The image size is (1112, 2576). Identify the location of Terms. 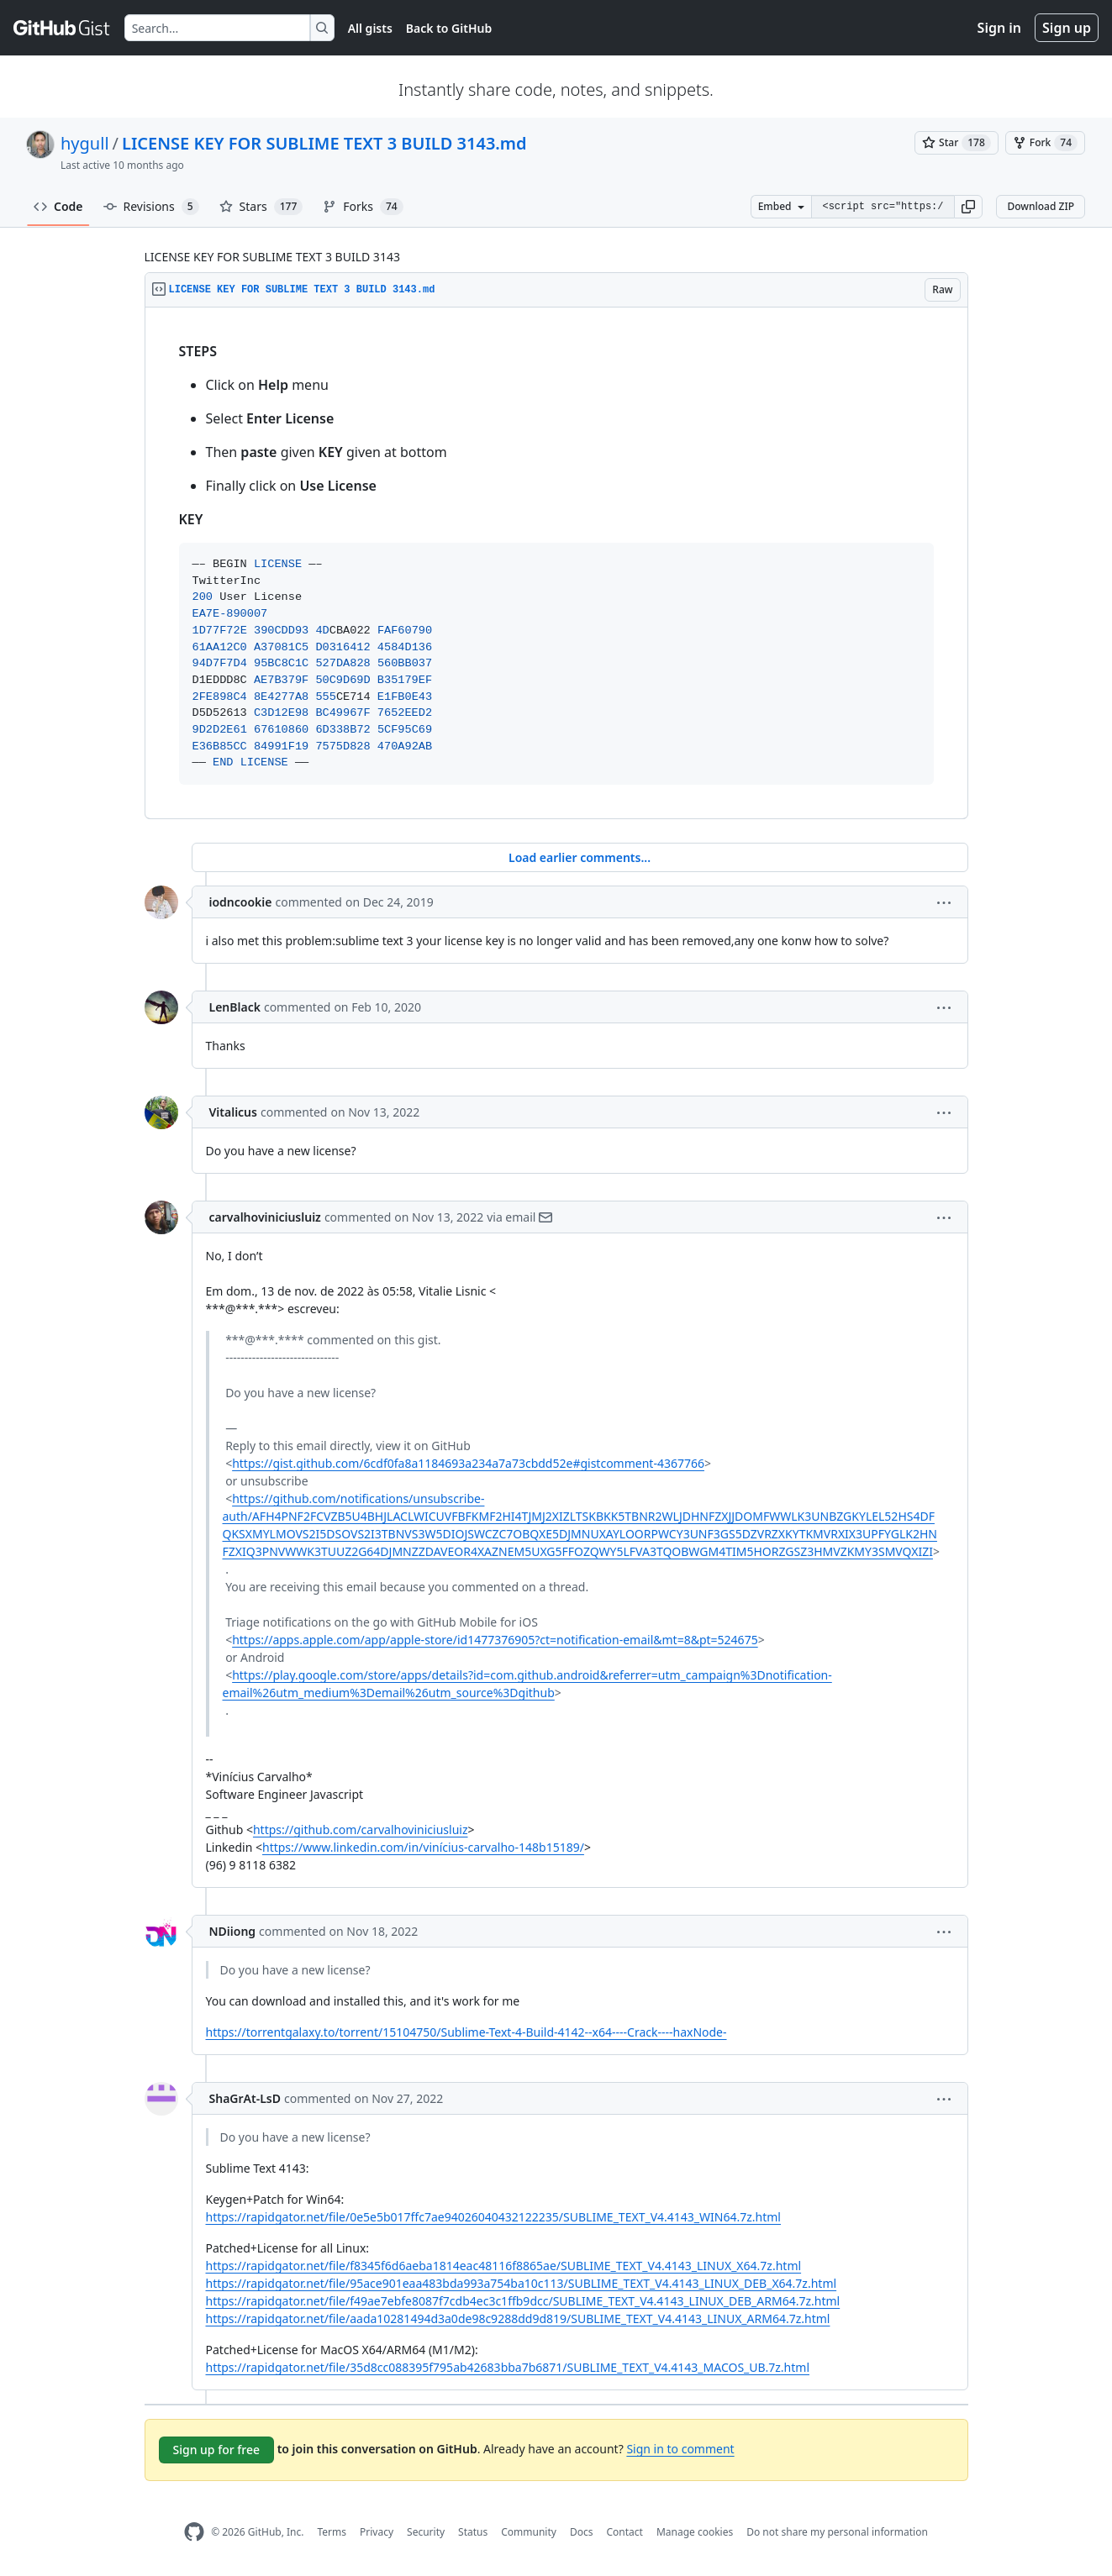
(331, 2532).